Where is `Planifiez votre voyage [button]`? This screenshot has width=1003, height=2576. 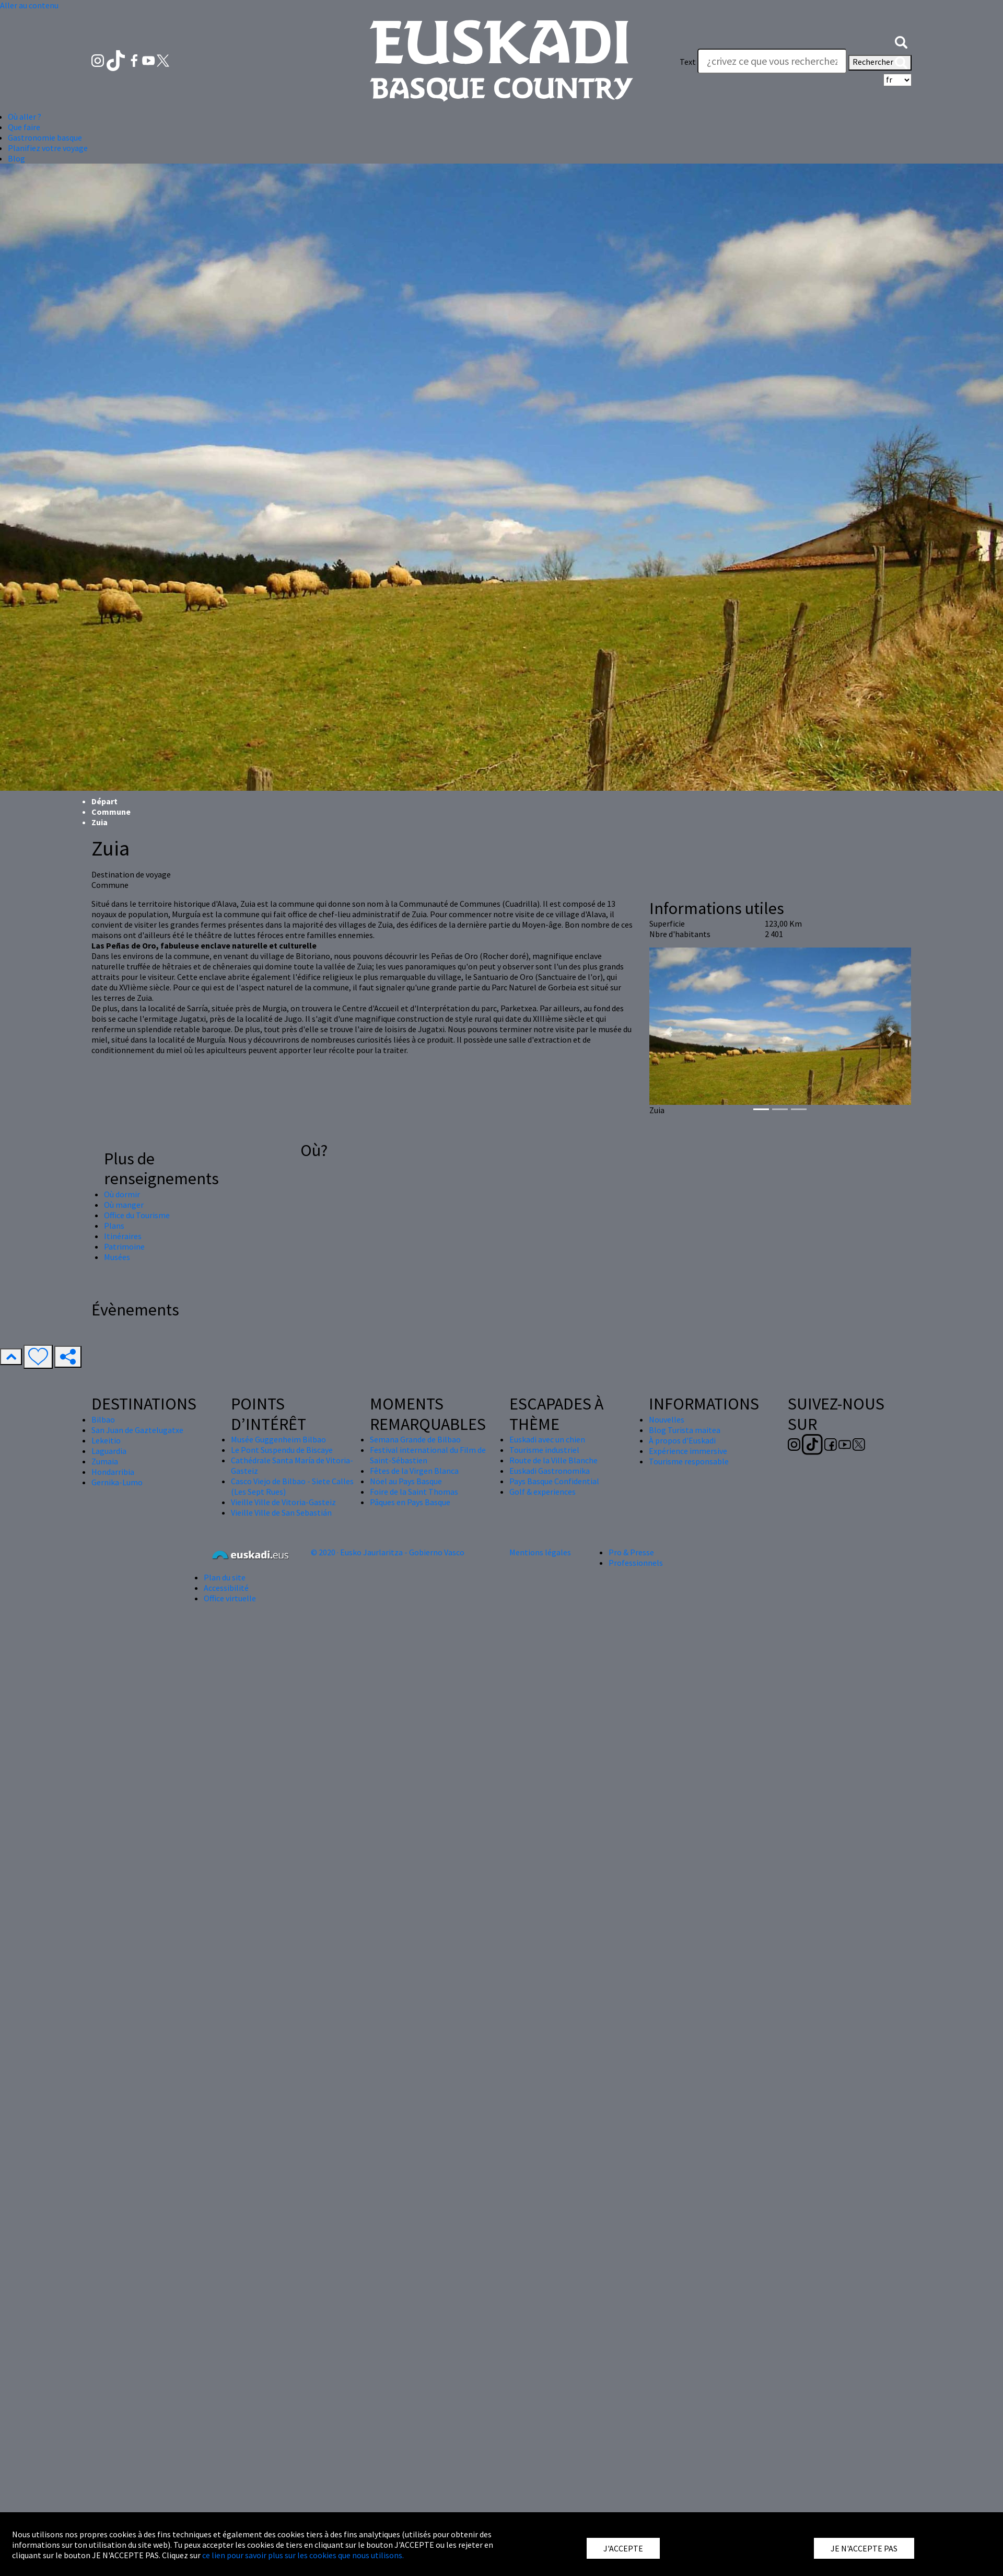 Planifiez votre voyage [button] is located at coordinates (48, 148).